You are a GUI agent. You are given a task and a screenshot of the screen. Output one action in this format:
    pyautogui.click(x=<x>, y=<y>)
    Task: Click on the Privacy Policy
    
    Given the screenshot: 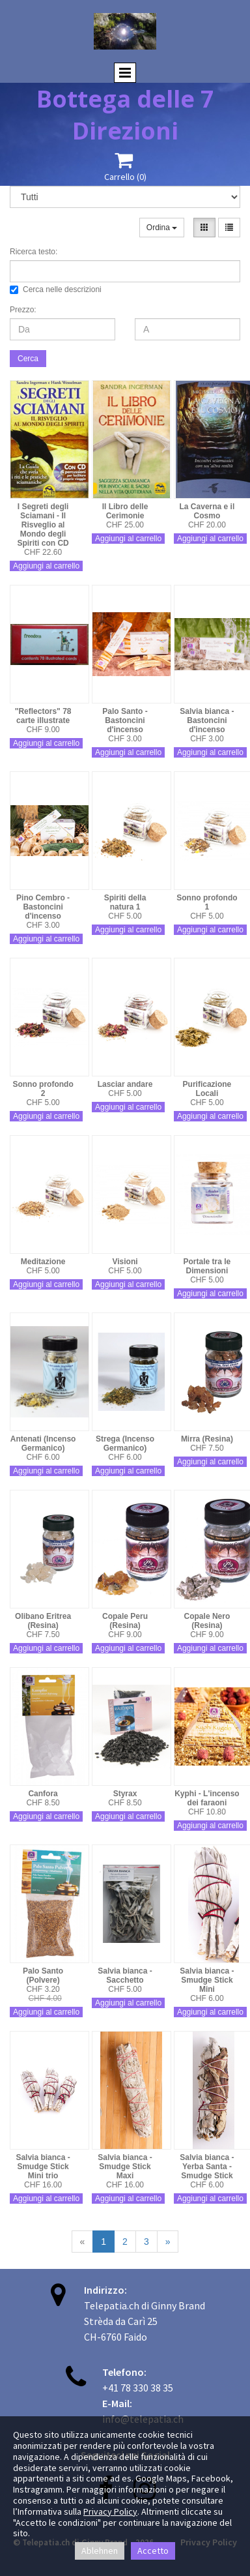 What is the action you would take?
    pyautogui.click(x=110, y=2511)
    